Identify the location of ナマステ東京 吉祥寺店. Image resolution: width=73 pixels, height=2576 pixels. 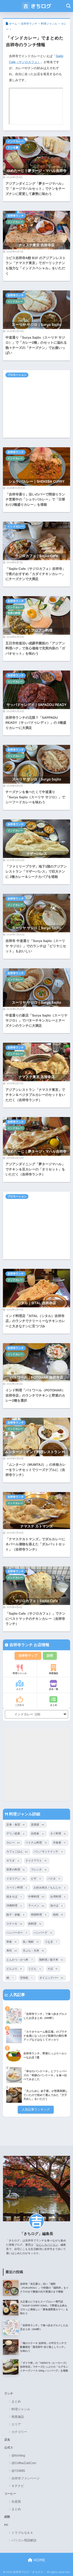
(36, 245).